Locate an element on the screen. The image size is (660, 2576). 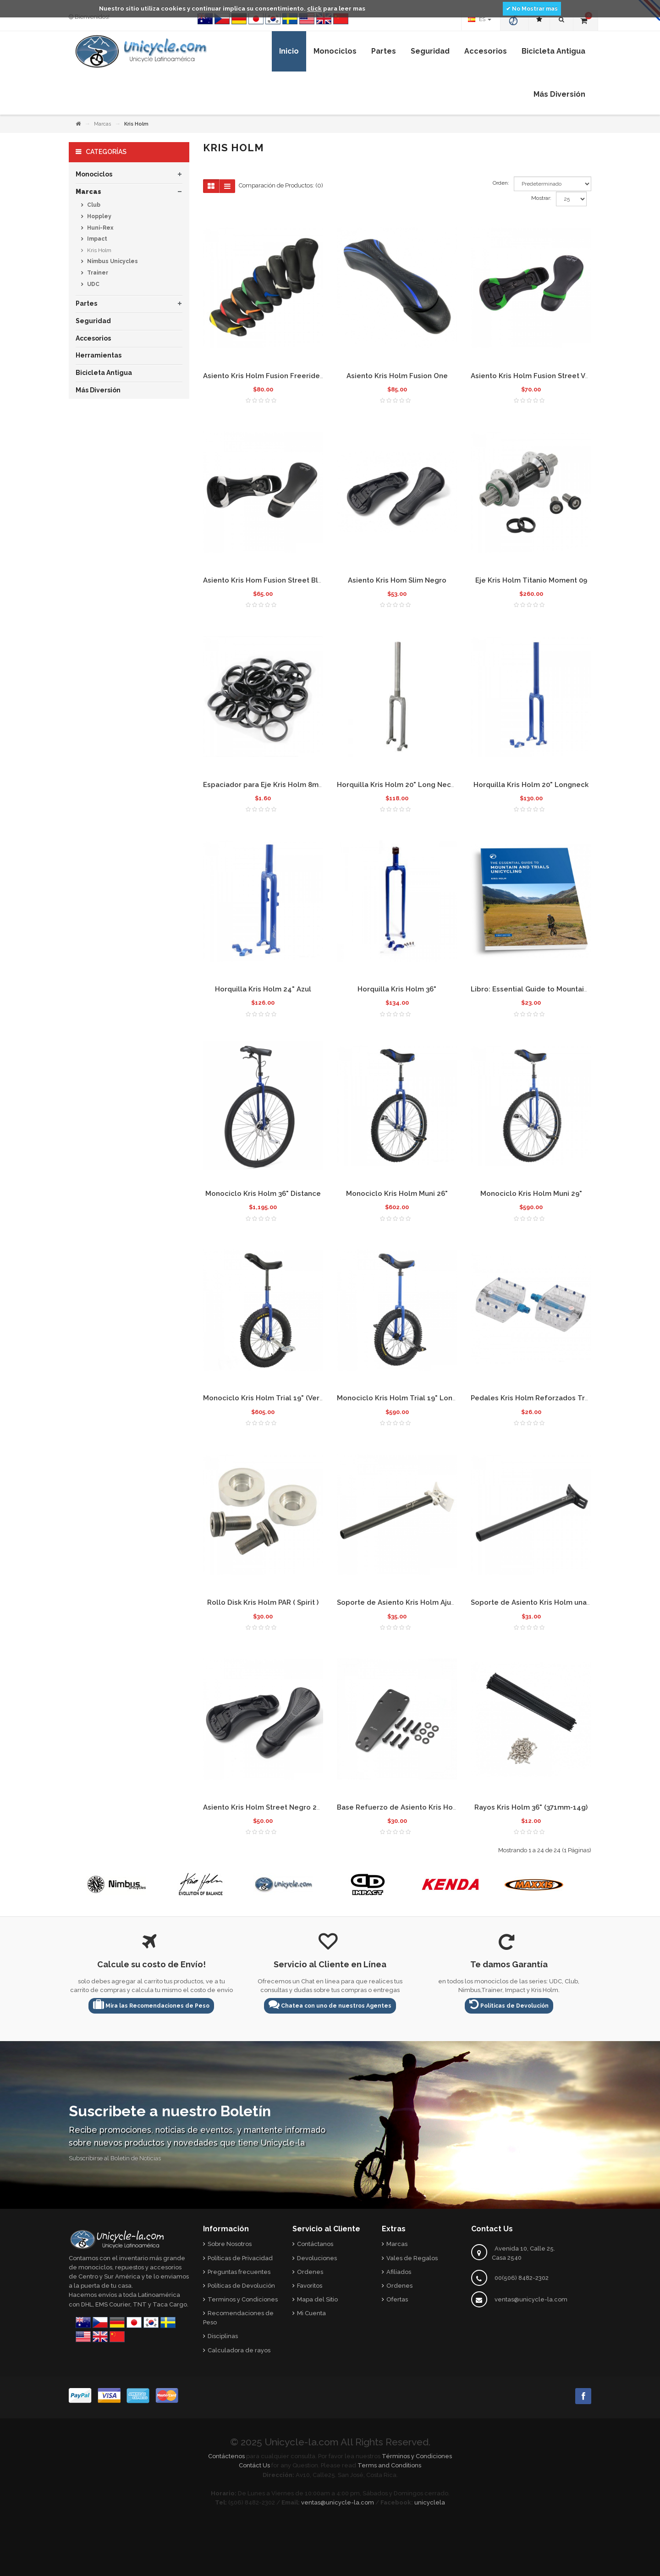
Partes is located at coordinates (86, 303).